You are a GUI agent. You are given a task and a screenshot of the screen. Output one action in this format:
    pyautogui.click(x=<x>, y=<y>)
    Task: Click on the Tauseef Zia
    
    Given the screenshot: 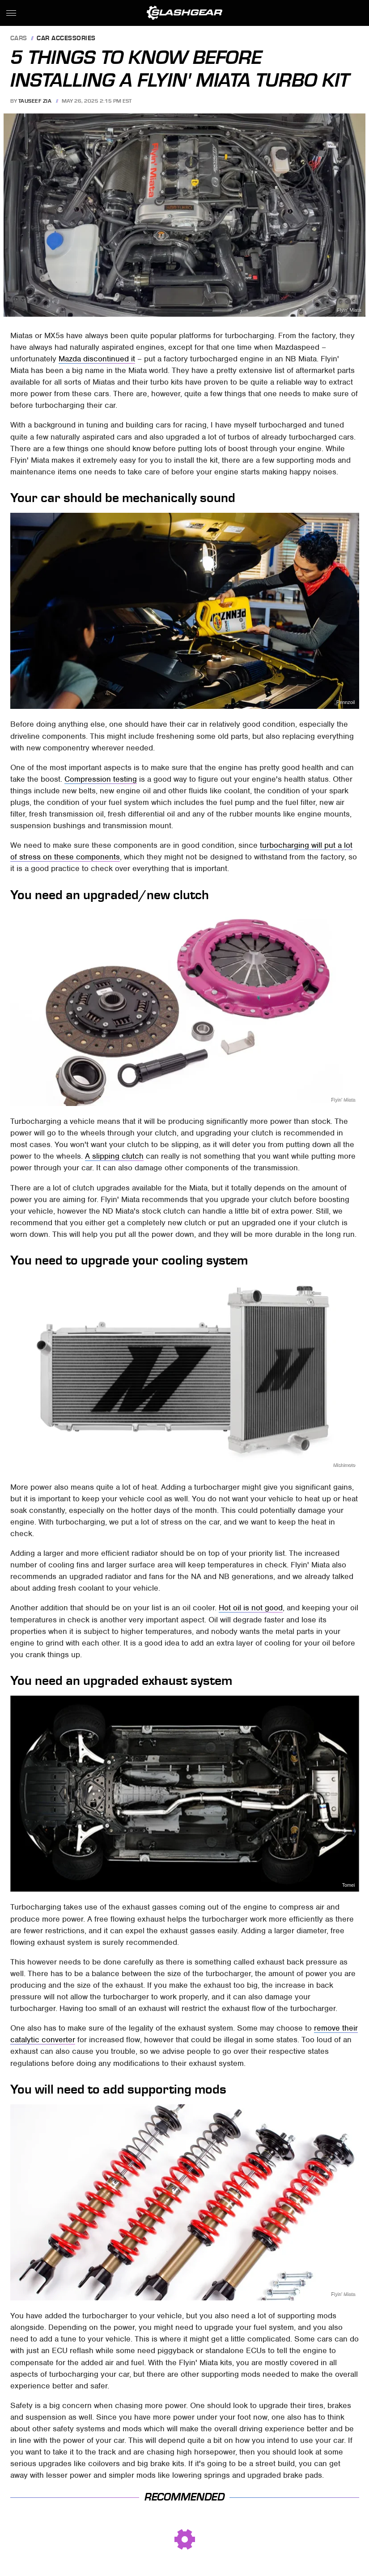 What is the action you would take?
    pyautogui.click(x=35, y=101)
    